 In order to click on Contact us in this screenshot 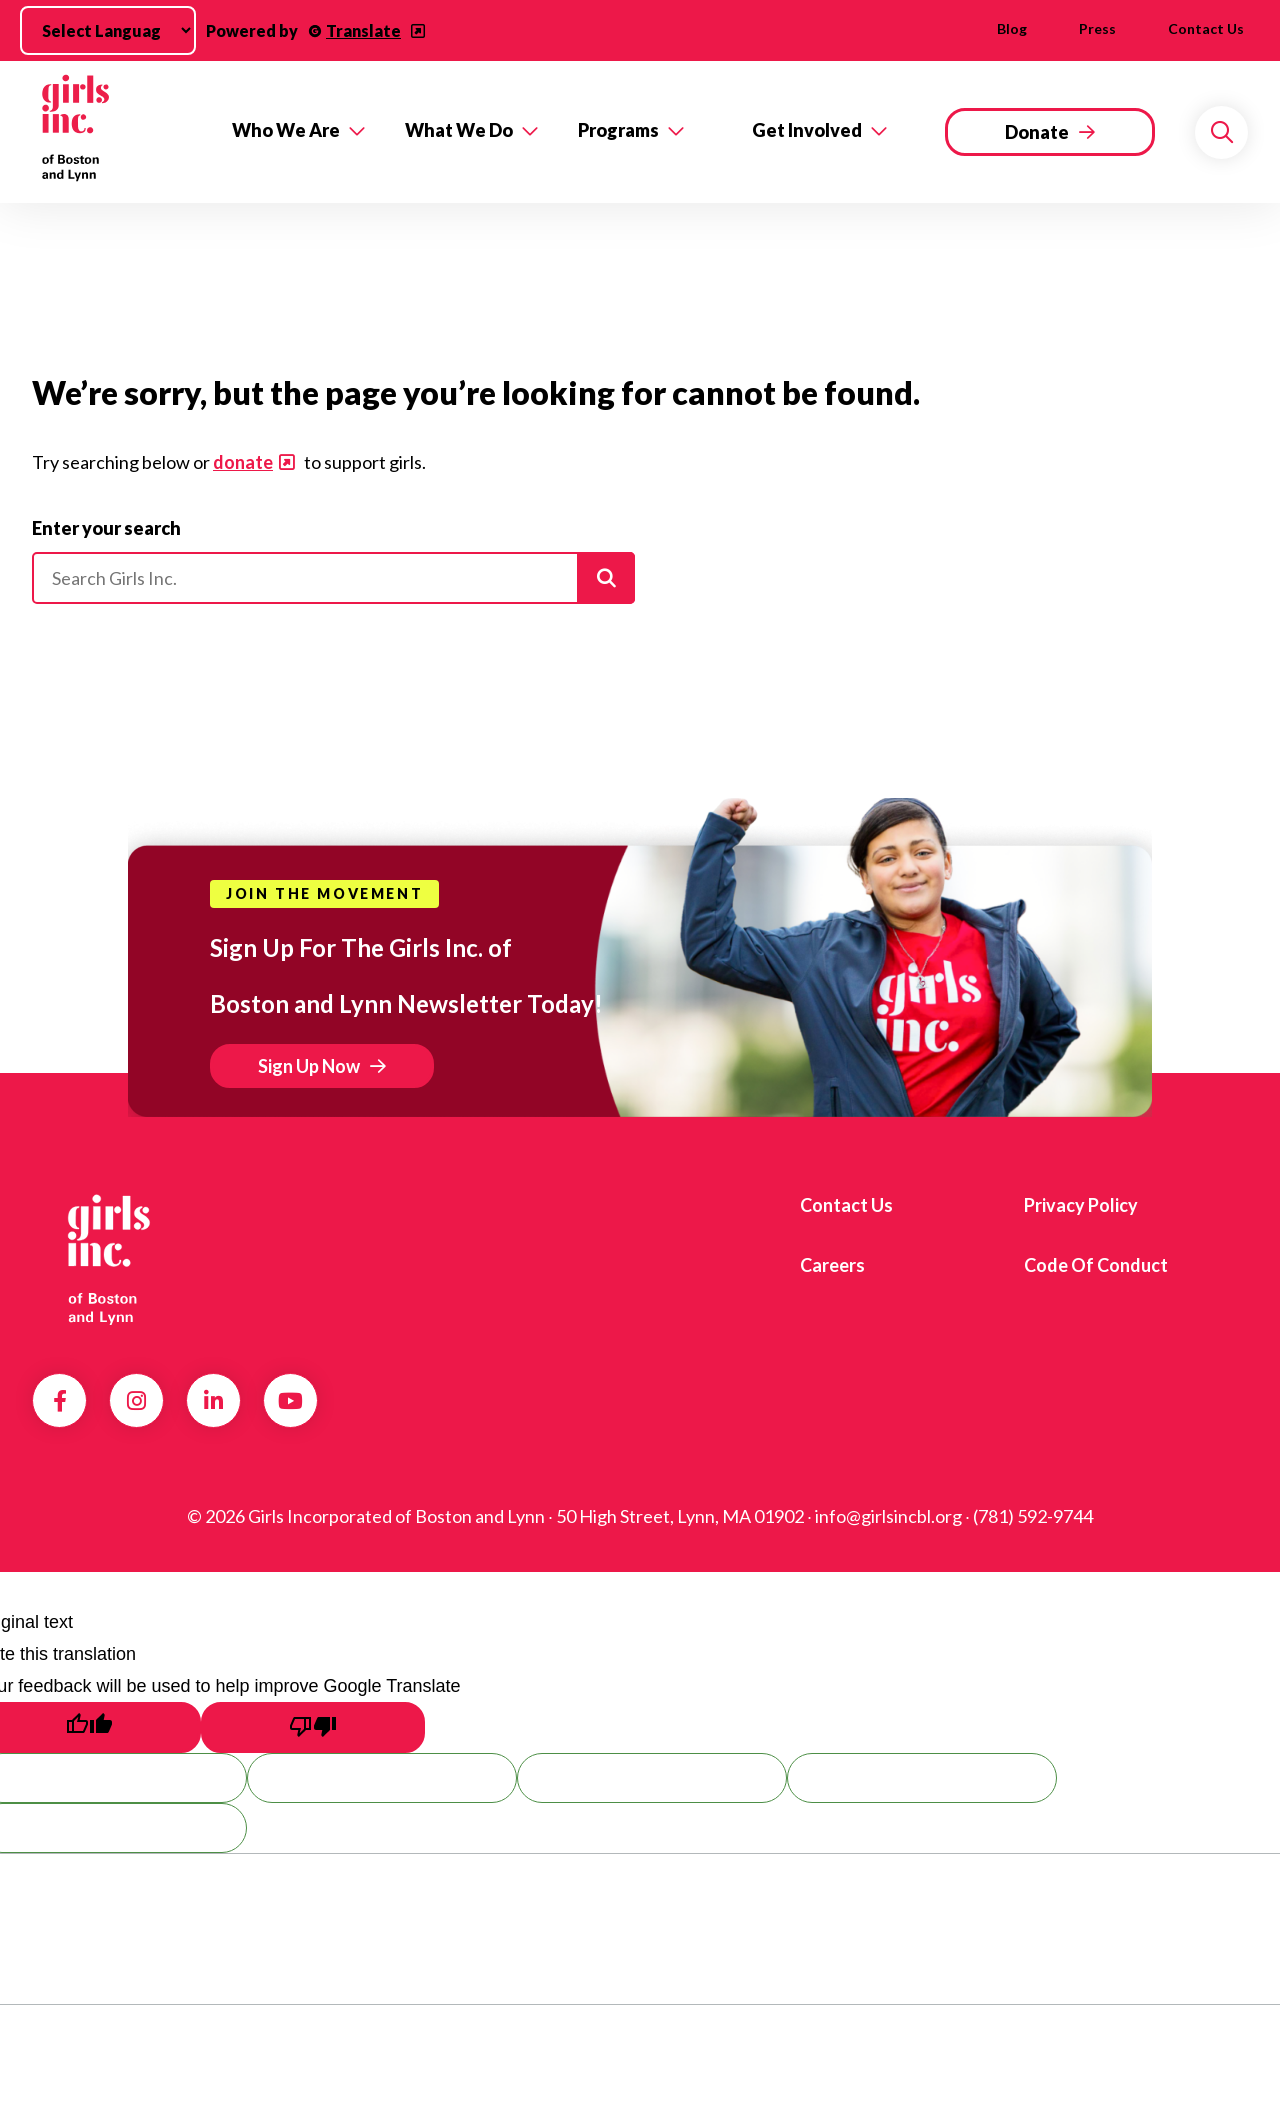, I will do `click(1206, 28)`.